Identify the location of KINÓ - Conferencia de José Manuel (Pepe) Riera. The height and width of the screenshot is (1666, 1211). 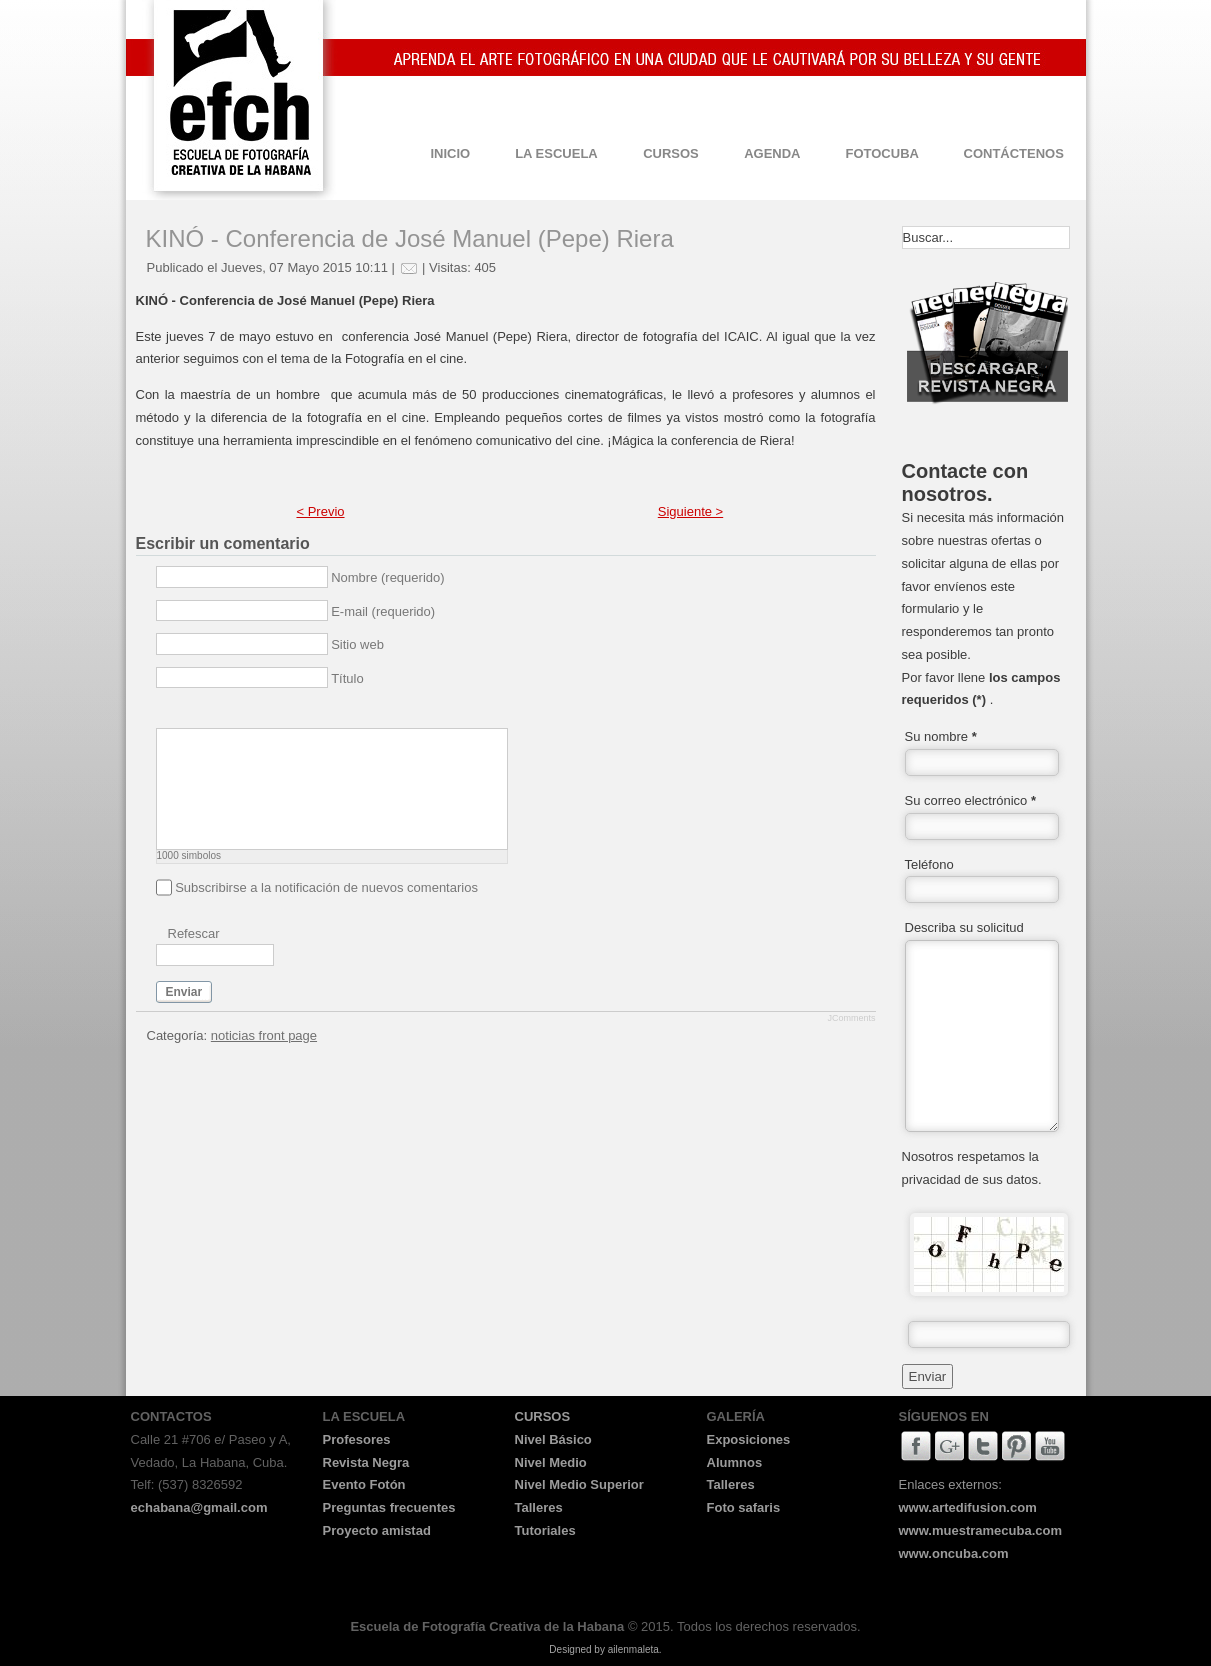
(410, 238).